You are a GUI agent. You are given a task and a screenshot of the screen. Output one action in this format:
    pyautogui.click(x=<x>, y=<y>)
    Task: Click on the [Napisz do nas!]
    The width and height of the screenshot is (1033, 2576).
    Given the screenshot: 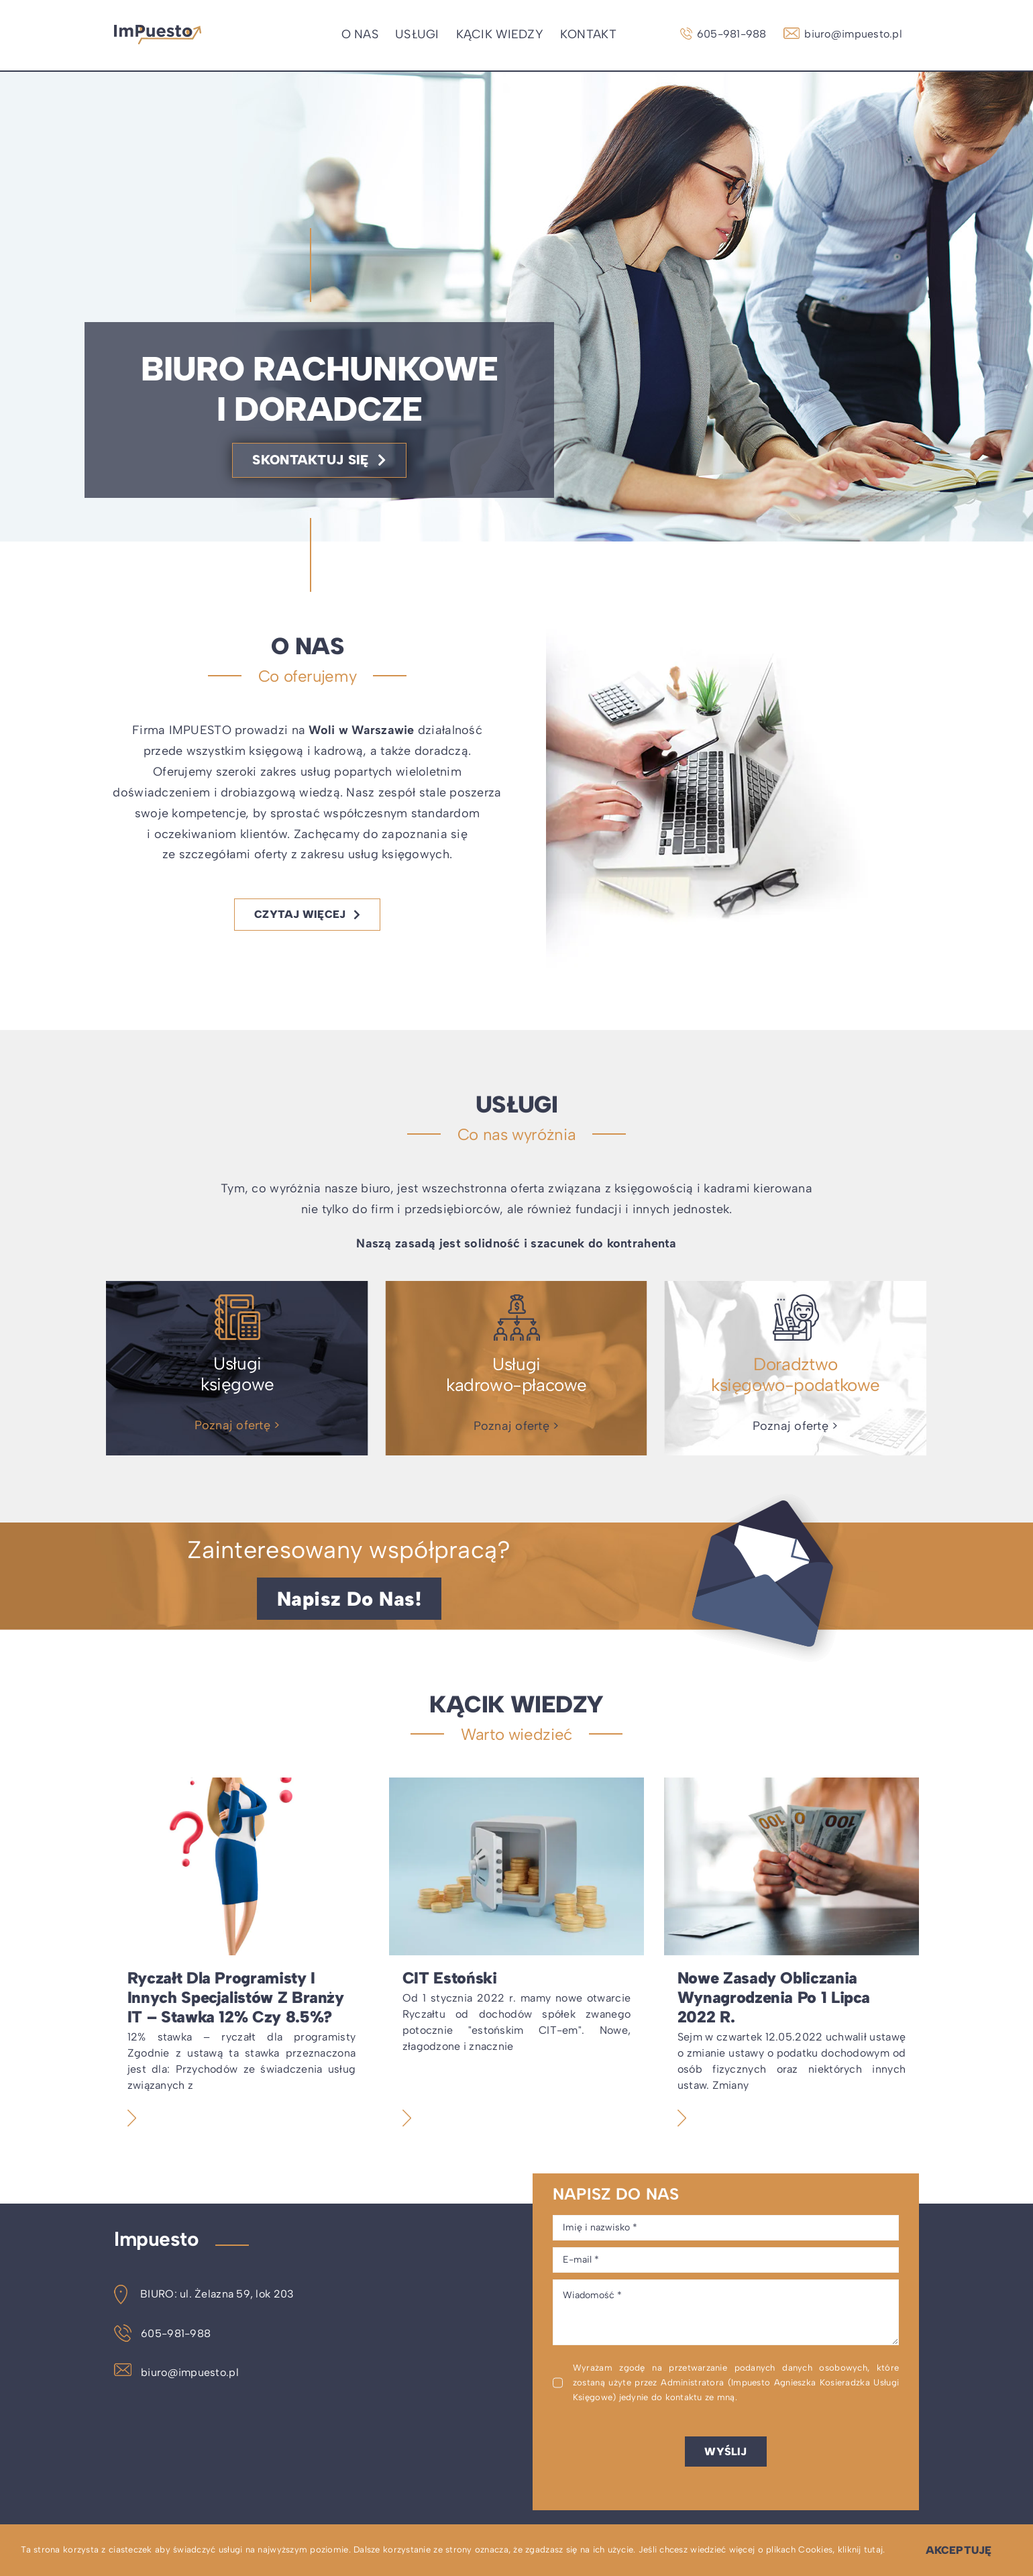 What is the action you would take?
    pyautogui.click(x=349, y=1599)
    